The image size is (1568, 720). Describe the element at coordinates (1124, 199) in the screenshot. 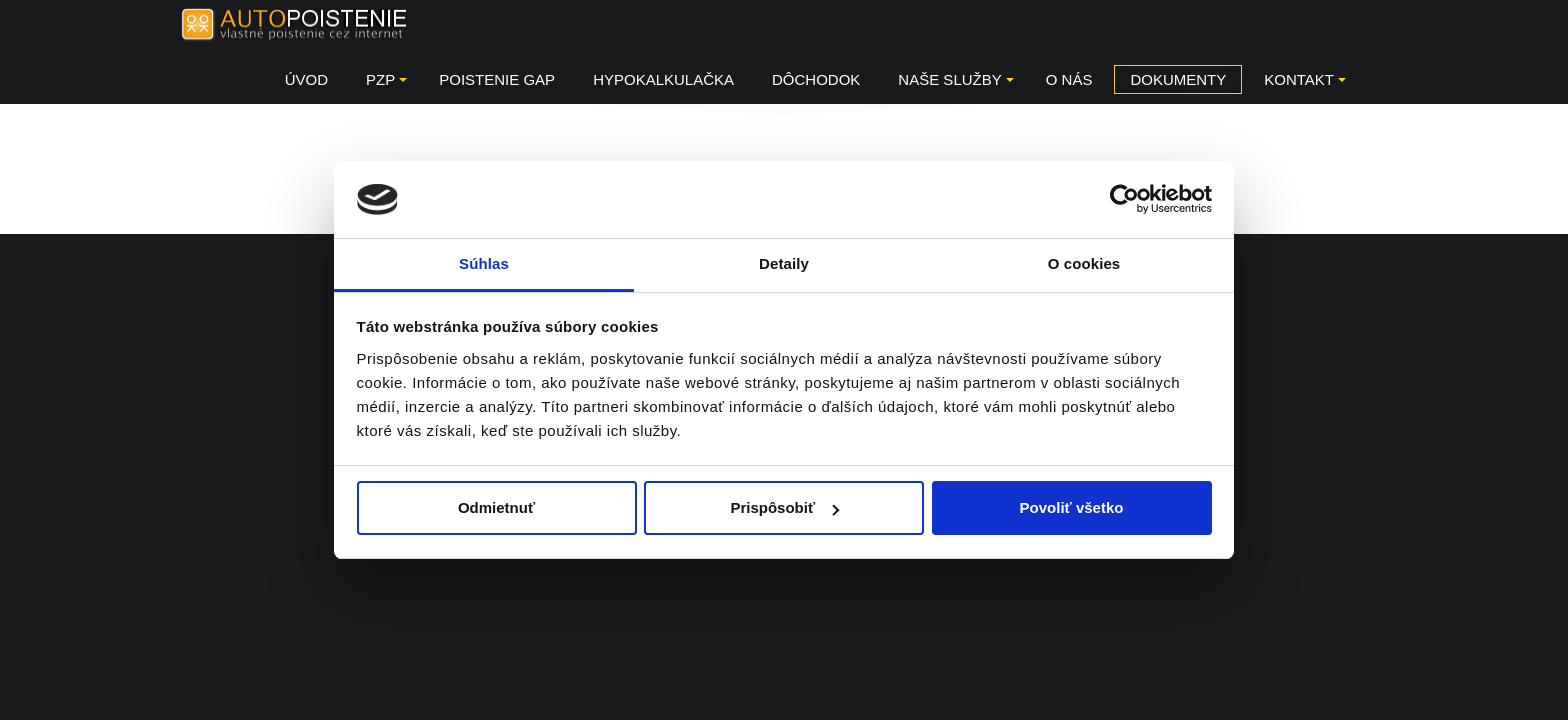

I see `[Usercentrics Cookiebot - opens in a new window]` at that location.